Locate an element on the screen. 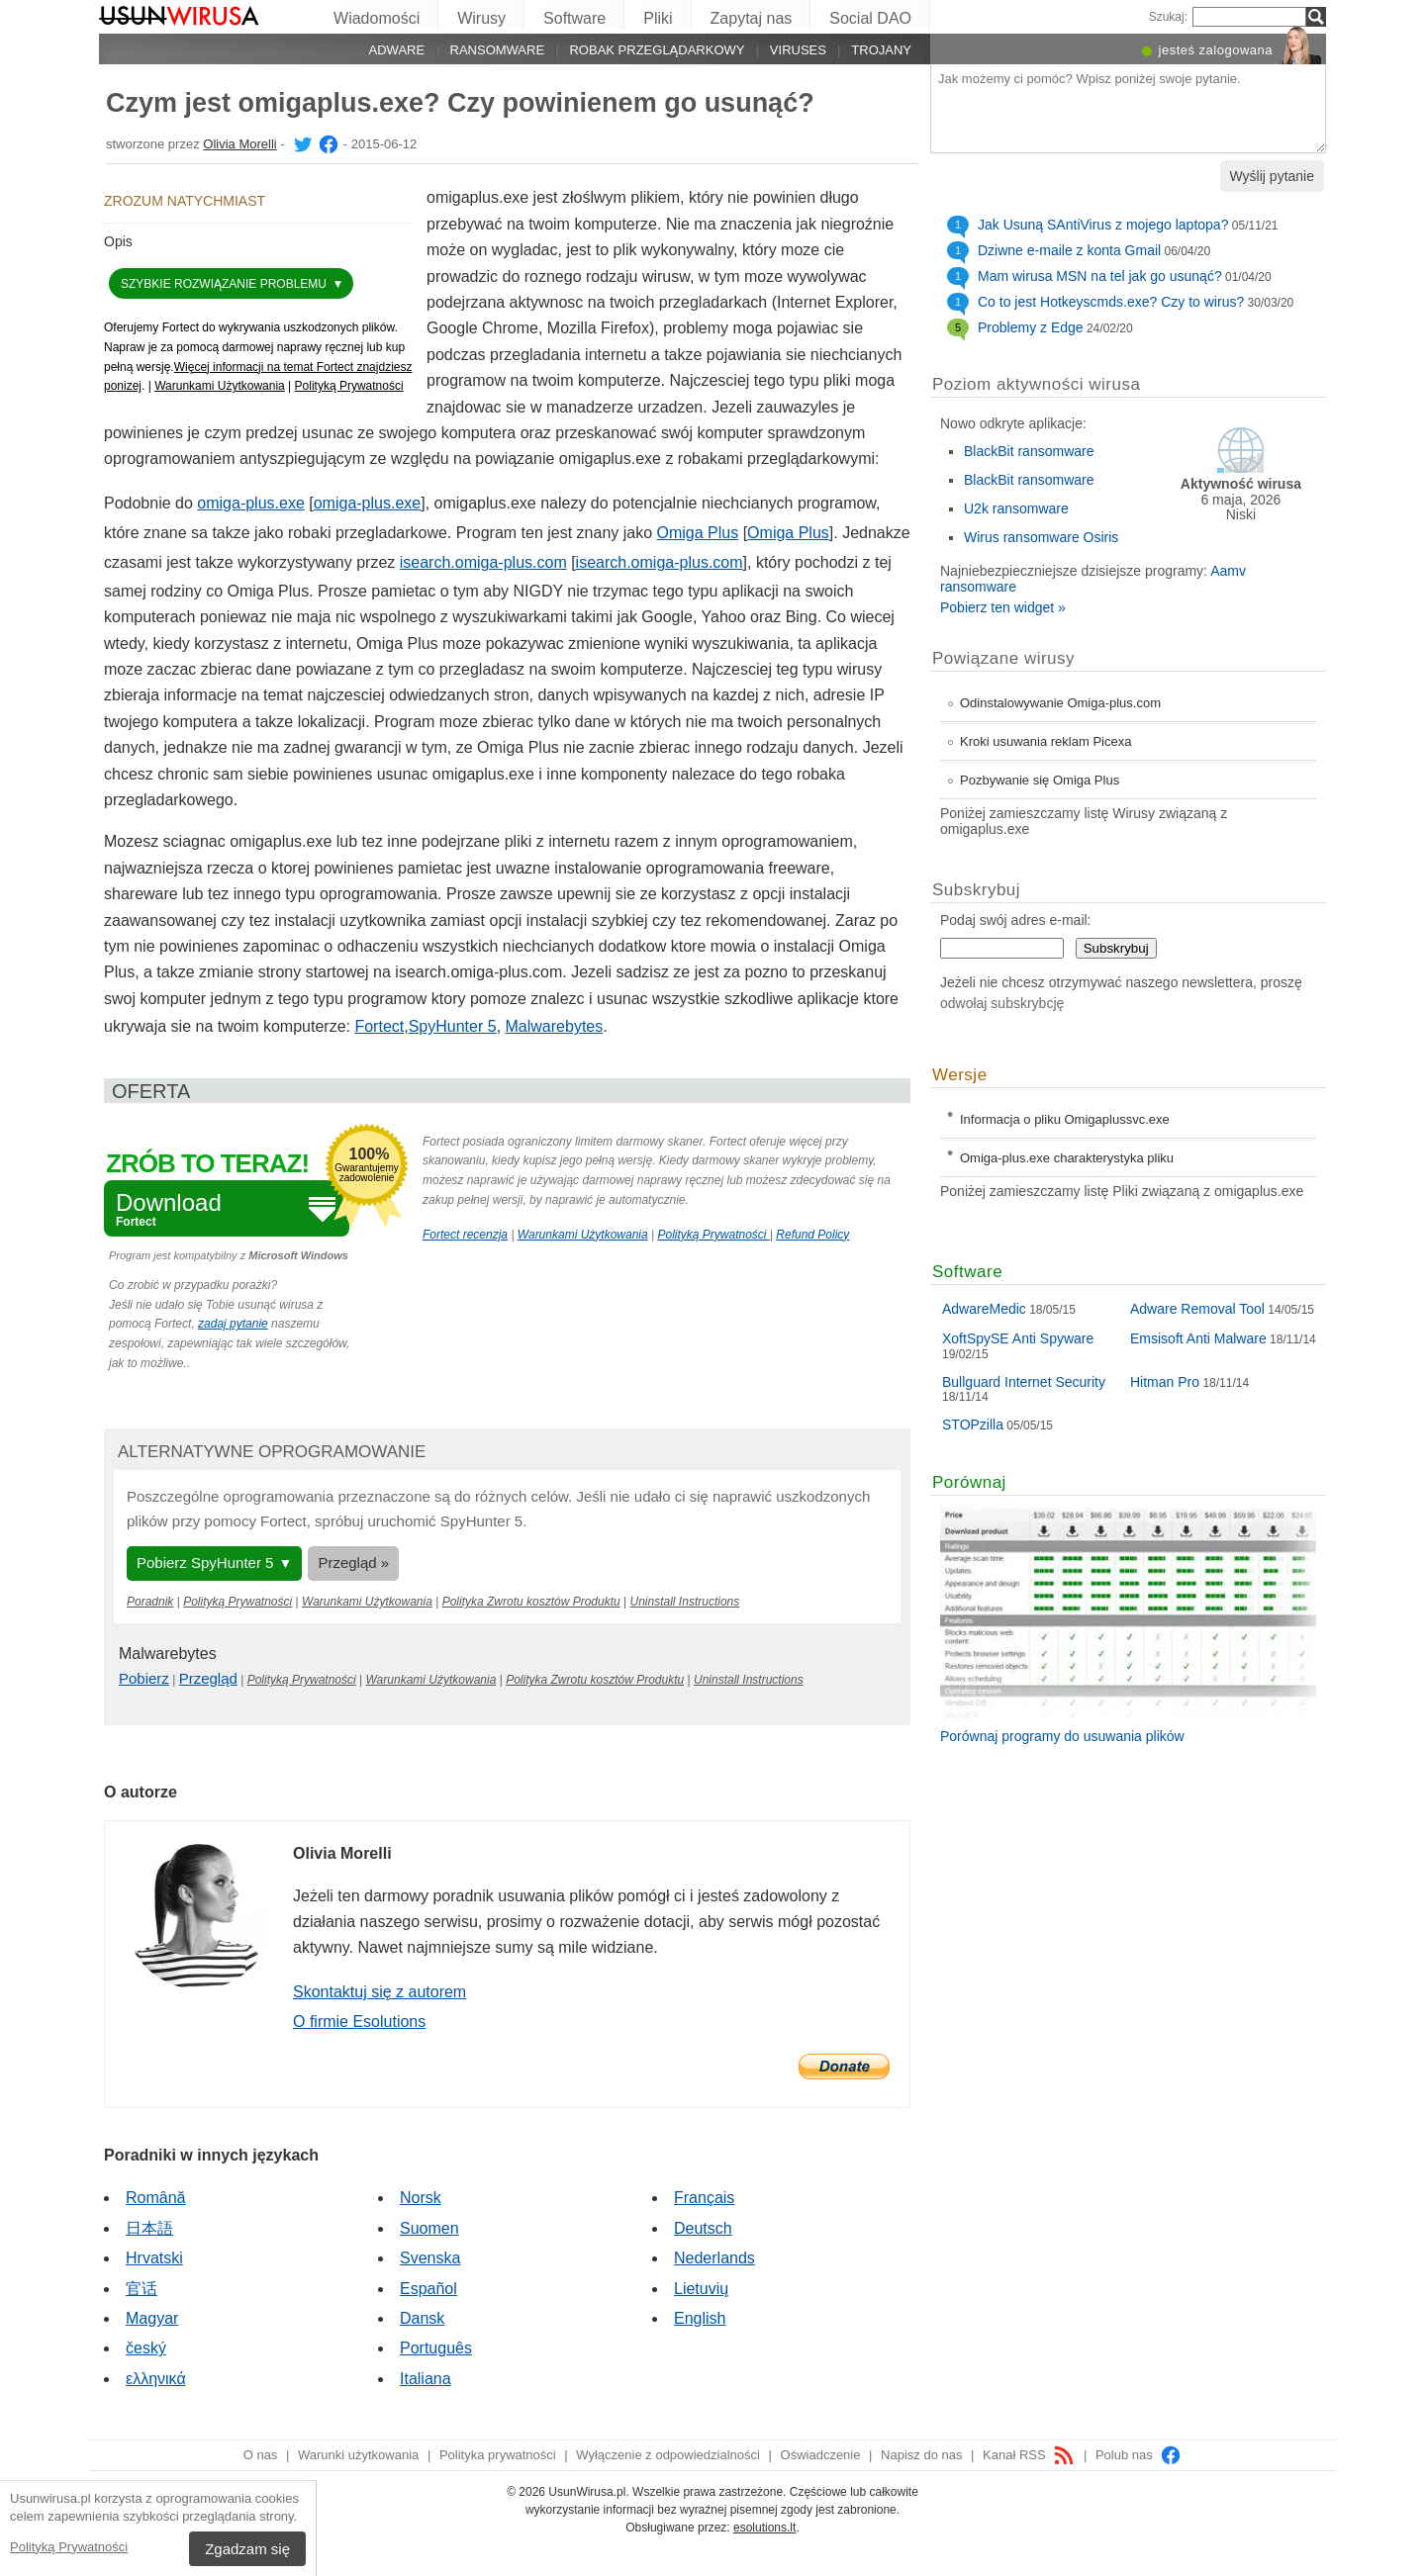  Uninstall Instructions is located at coordinates (685, 1602).